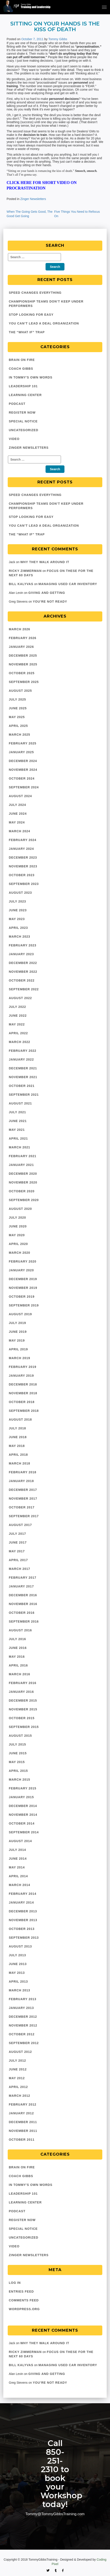  What do you see at coordinates (22, 638) in the screenshot?
I see `February 2026` at bounding box center [22, 638].